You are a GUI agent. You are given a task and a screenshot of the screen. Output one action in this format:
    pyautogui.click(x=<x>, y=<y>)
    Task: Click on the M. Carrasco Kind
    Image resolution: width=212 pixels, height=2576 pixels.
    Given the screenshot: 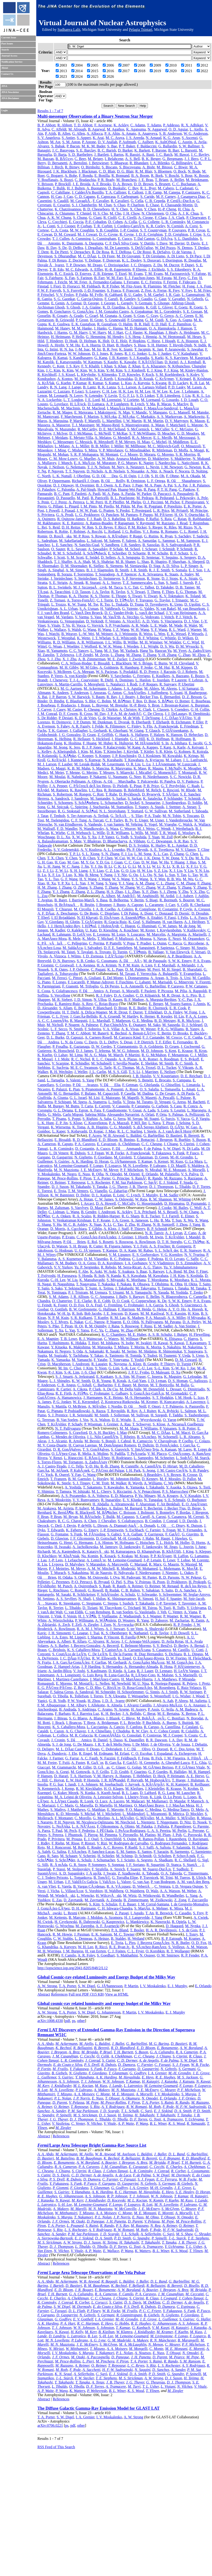 What is the action you would take?
    pyautogui.click(x=127, y=1037)
    